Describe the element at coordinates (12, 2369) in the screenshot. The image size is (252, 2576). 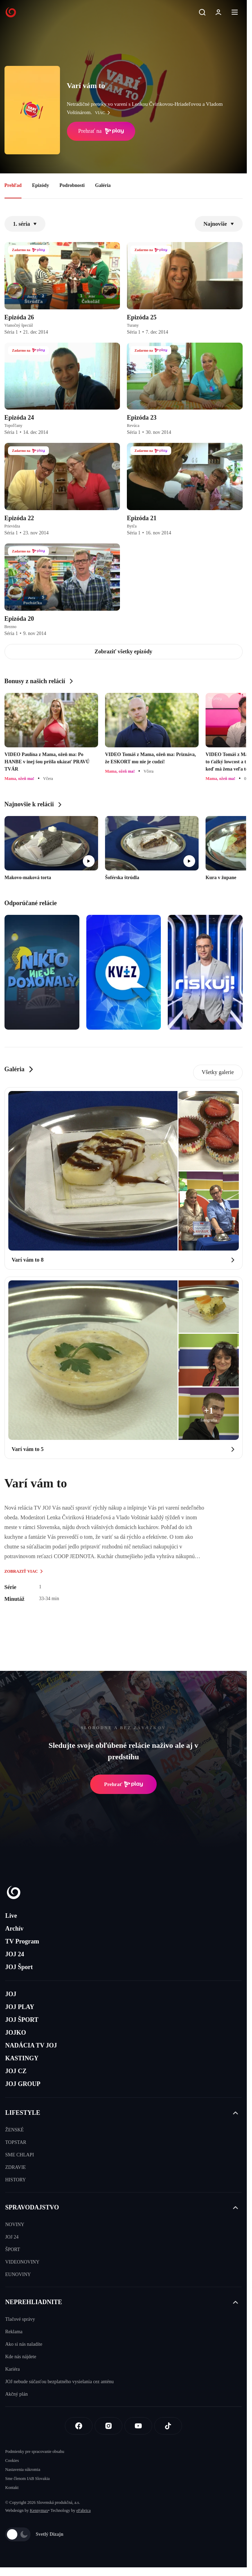
I see `Kariéra` at that location.